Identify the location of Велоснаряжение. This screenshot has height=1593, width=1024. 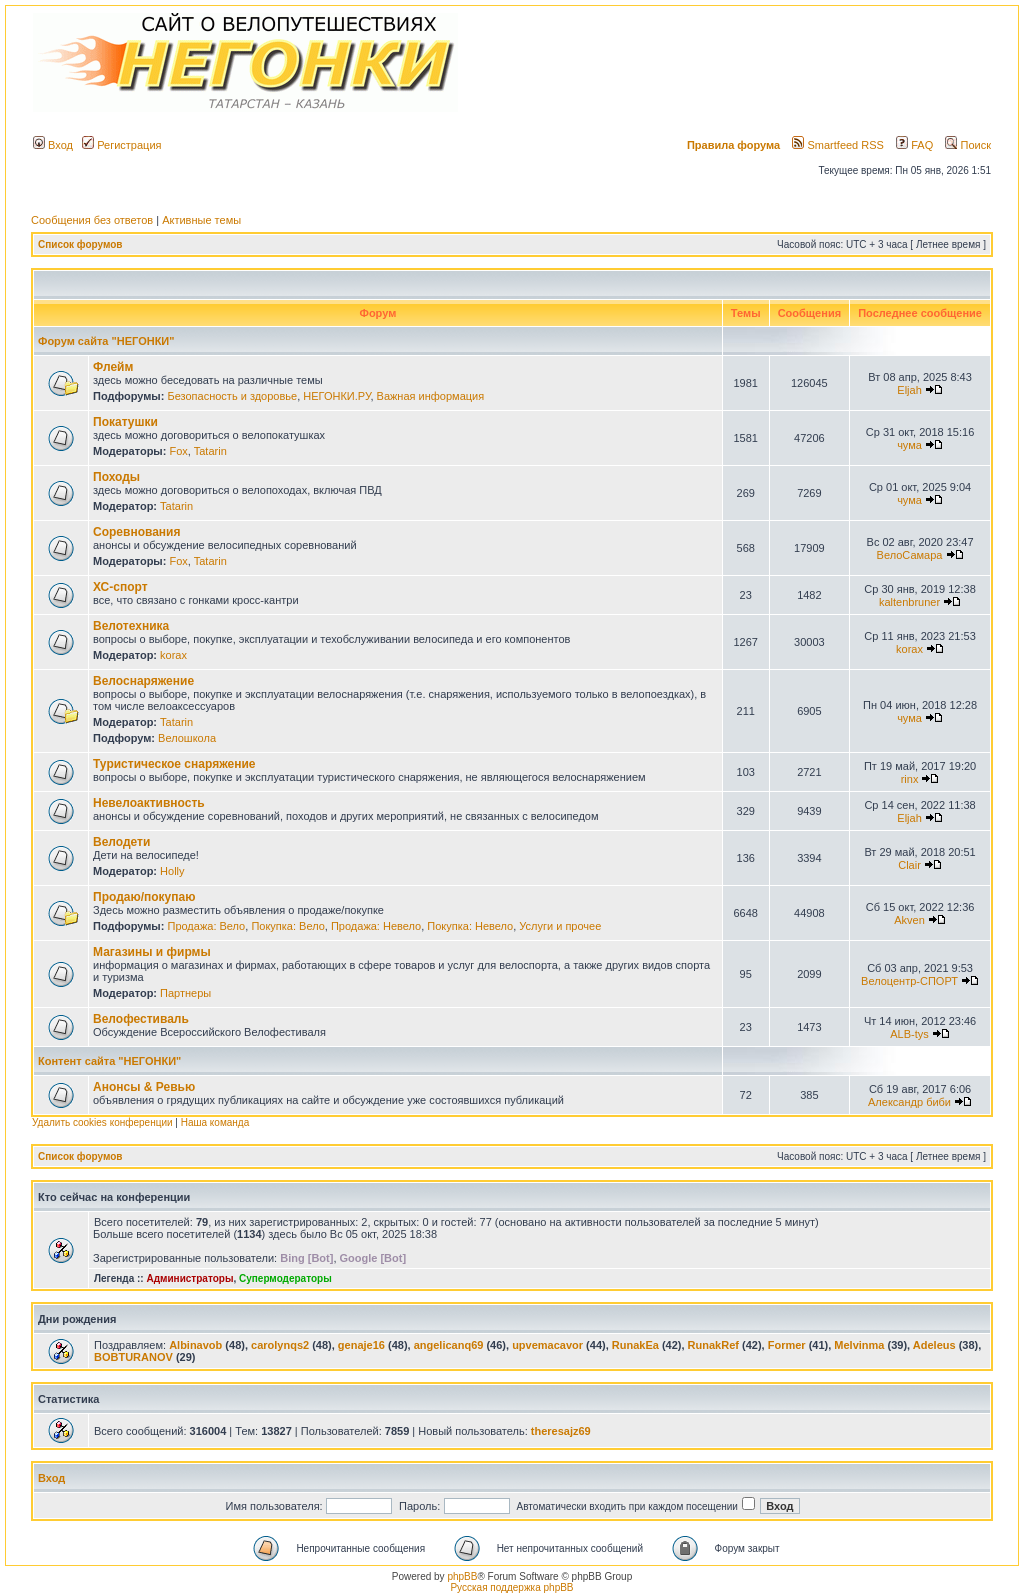
(143, 681).